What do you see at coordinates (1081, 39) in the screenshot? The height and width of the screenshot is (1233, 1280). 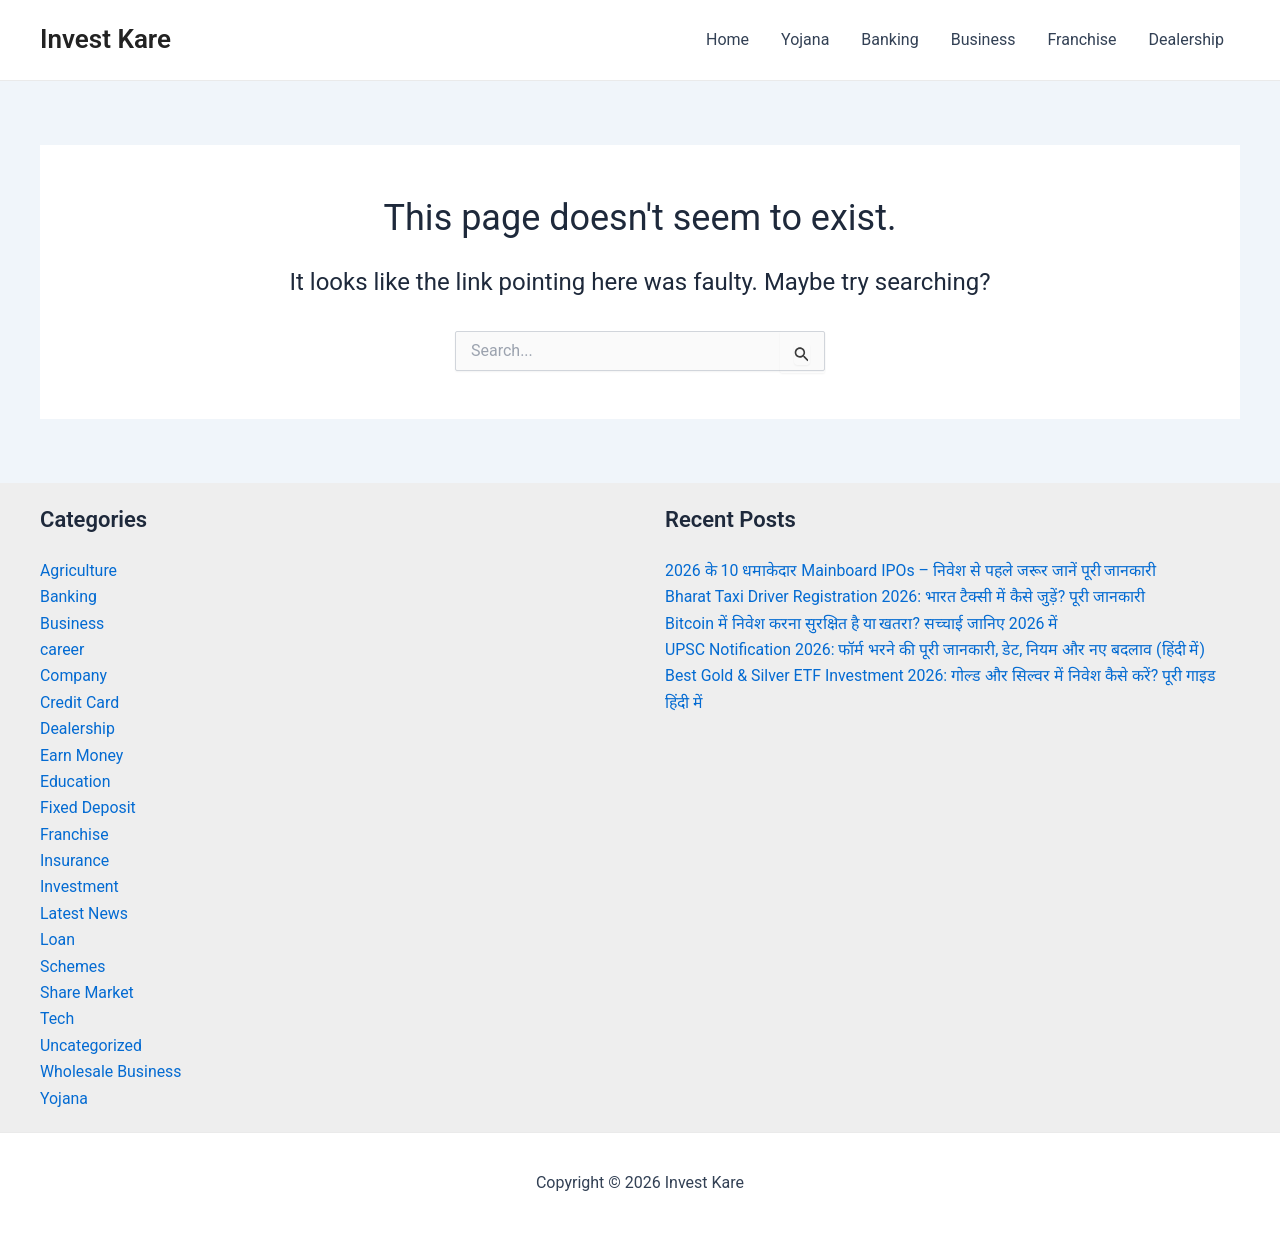 I see `Franchise` at bounding box center [1081, 39].